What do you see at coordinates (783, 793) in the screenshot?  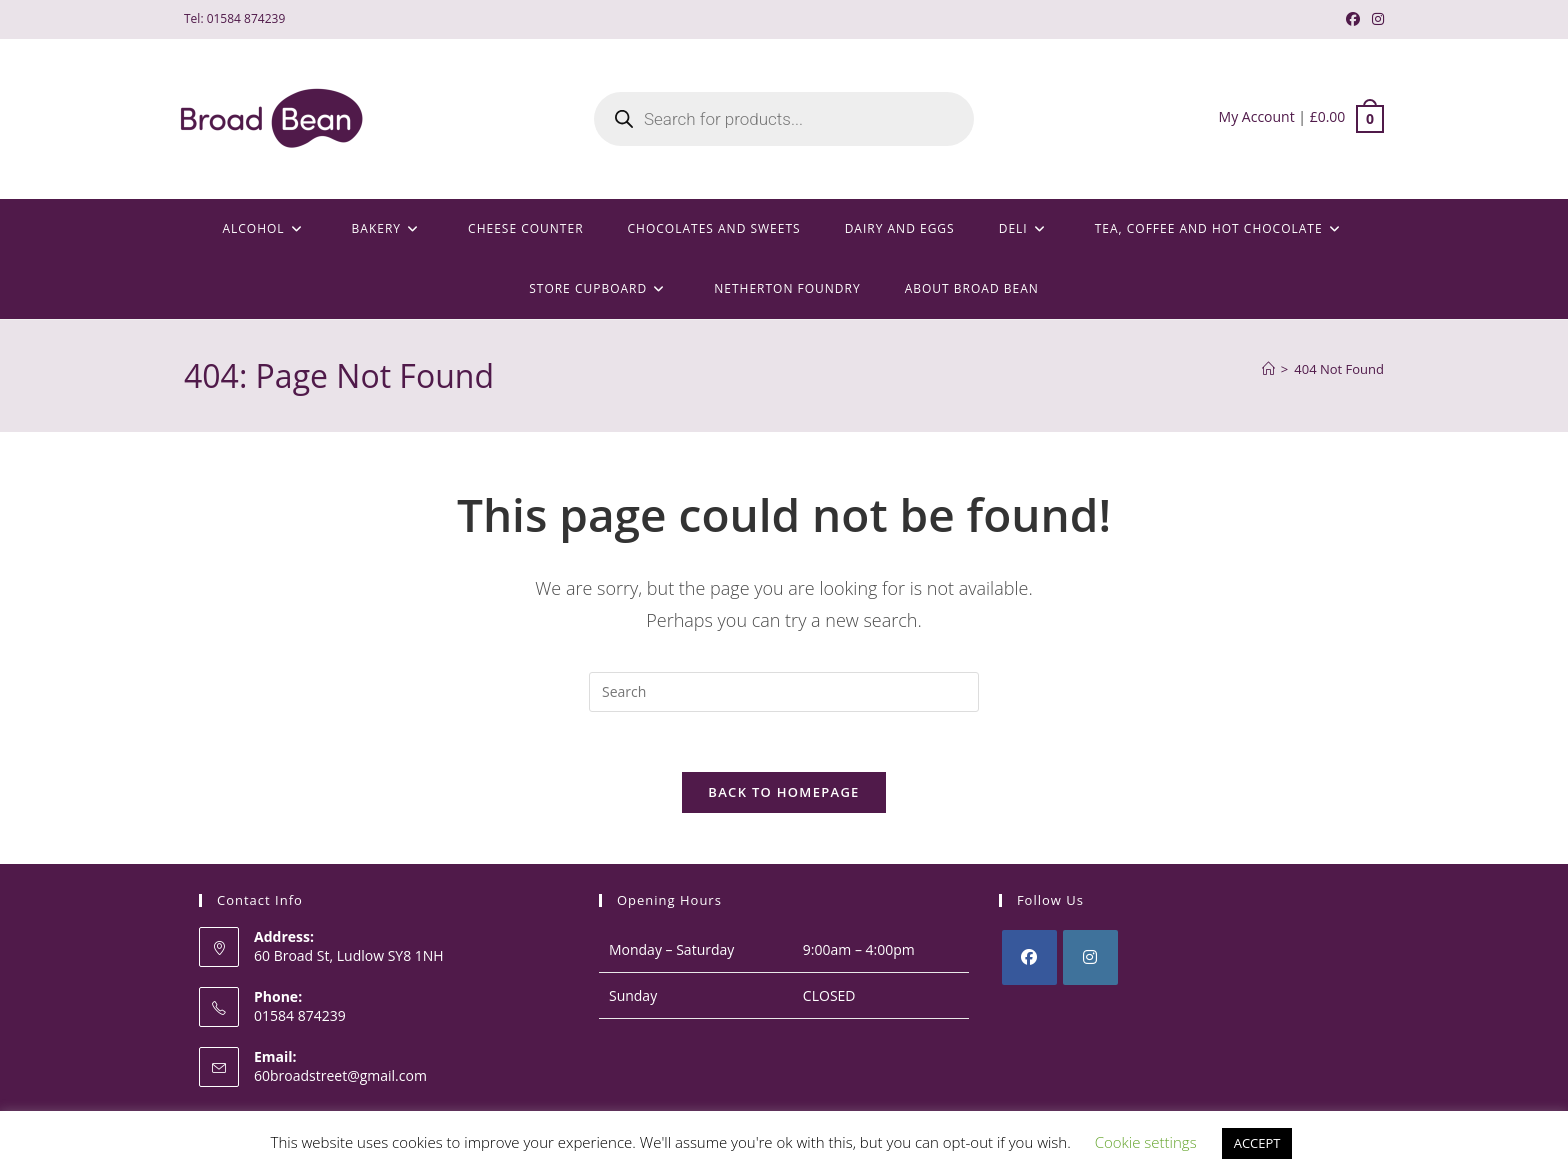 I see `Back To Homepage` at bounding box center [783, 793].